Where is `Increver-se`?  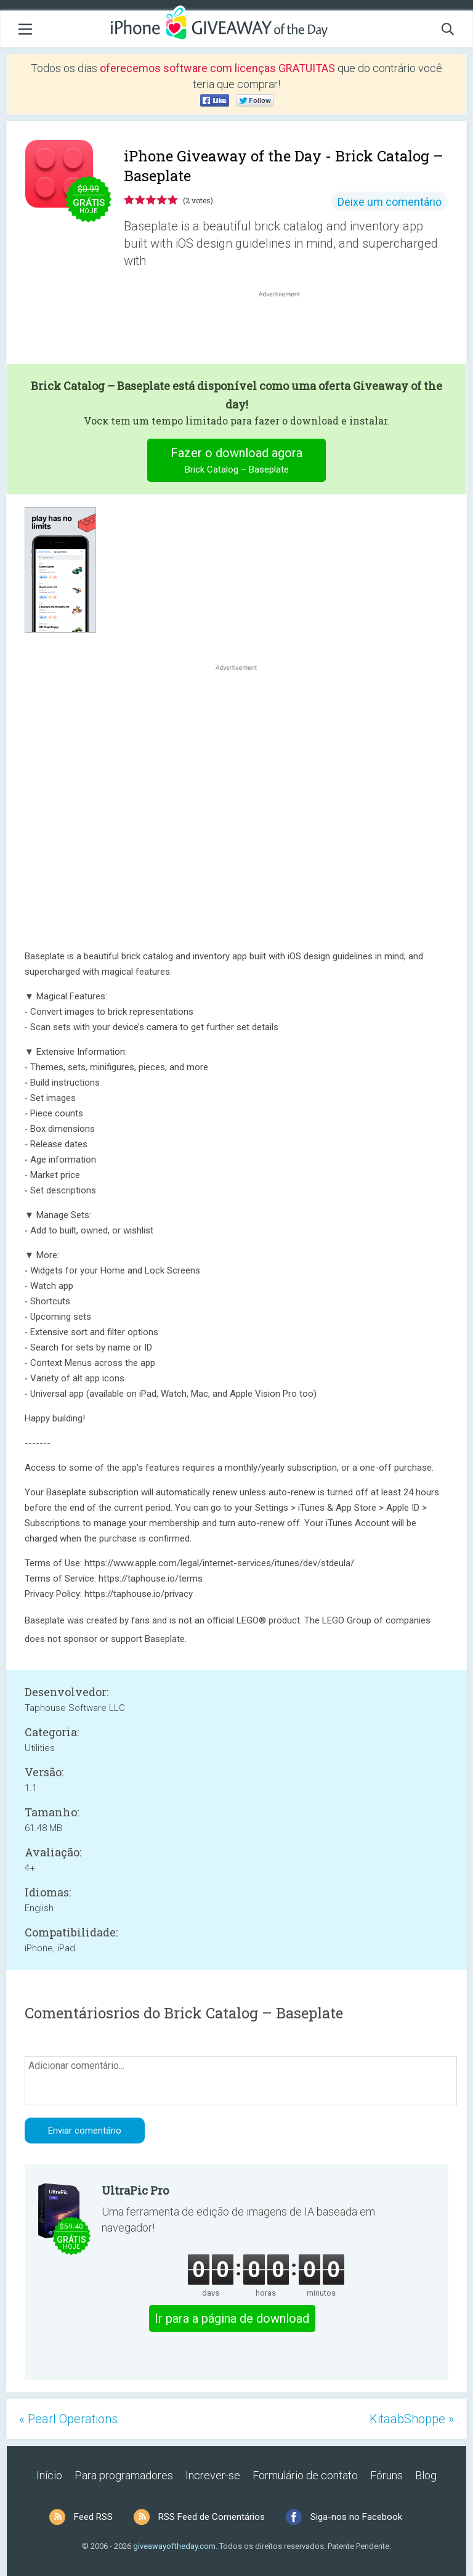 Increver-se is located at coordinates (212, 2475).